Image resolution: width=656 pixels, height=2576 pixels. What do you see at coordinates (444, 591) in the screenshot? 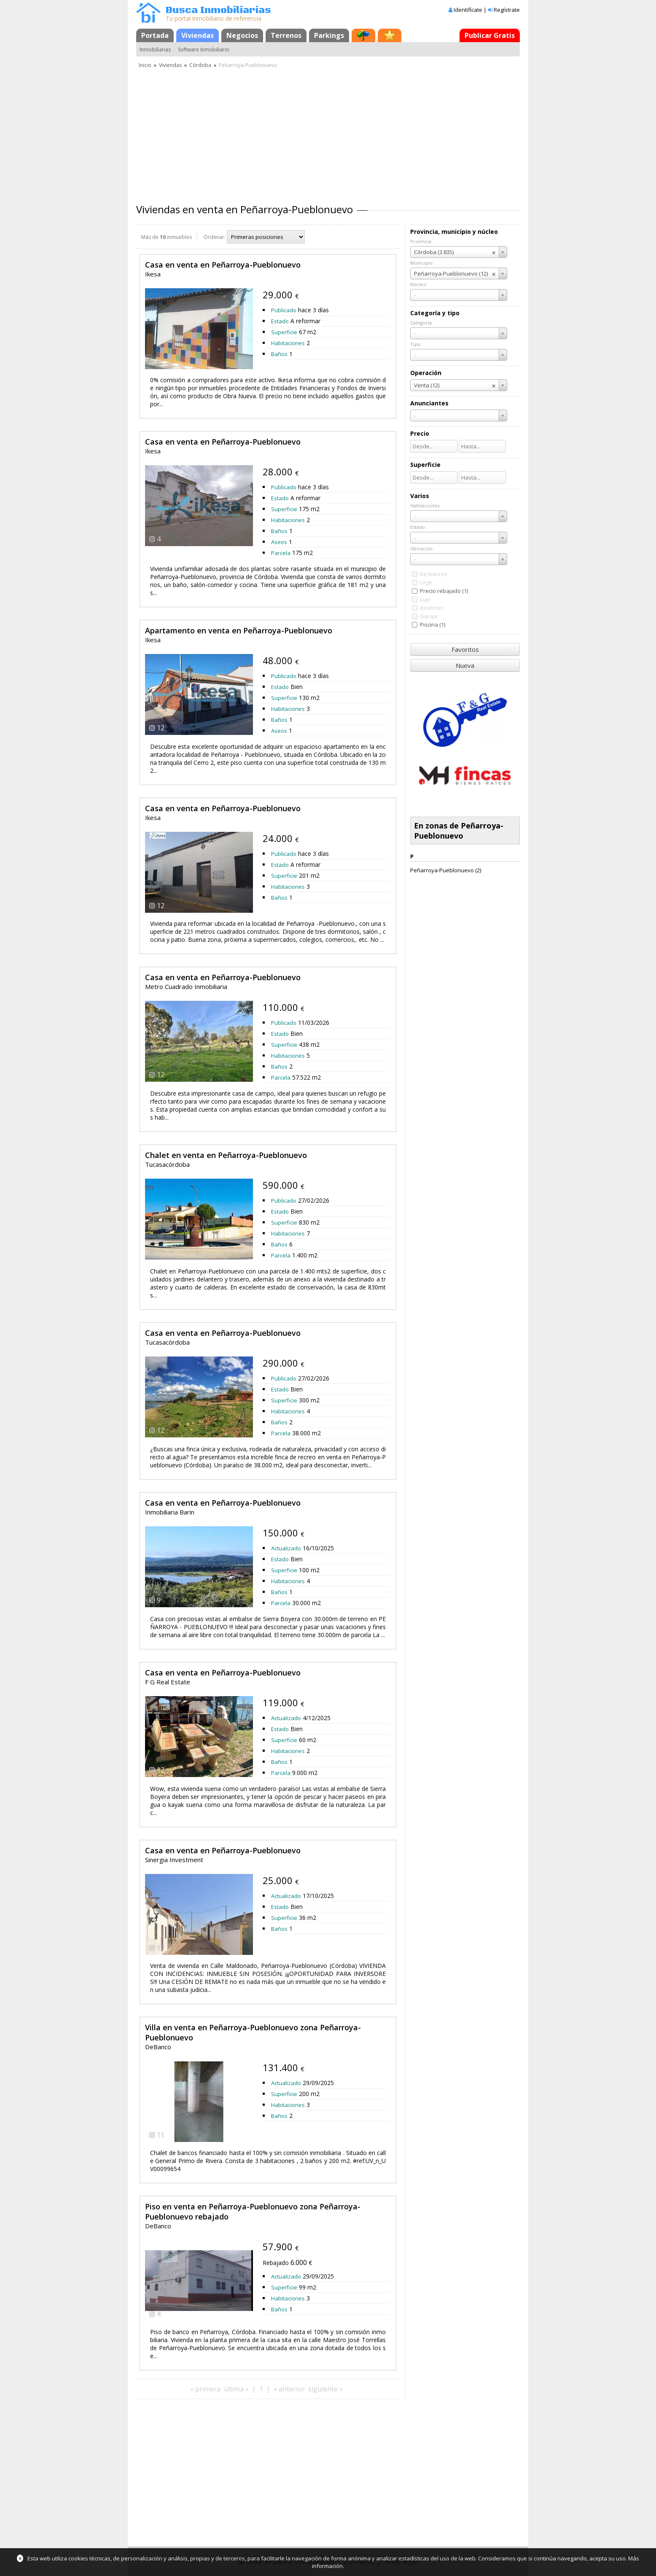
I see `Precio rebajado (1)` at bounding box center [444, 591].